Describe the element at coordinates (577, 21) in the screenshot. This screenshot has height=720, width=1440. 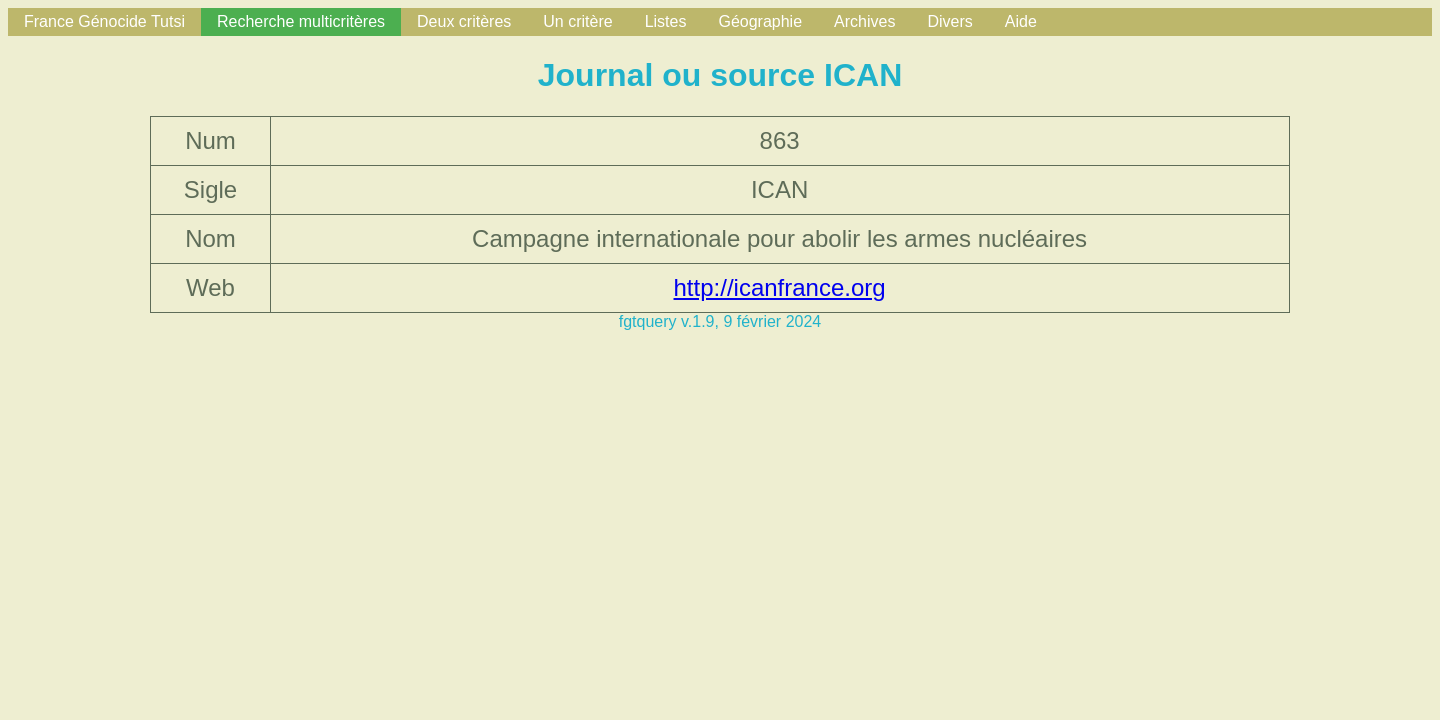
I see `Un critère` at that location.